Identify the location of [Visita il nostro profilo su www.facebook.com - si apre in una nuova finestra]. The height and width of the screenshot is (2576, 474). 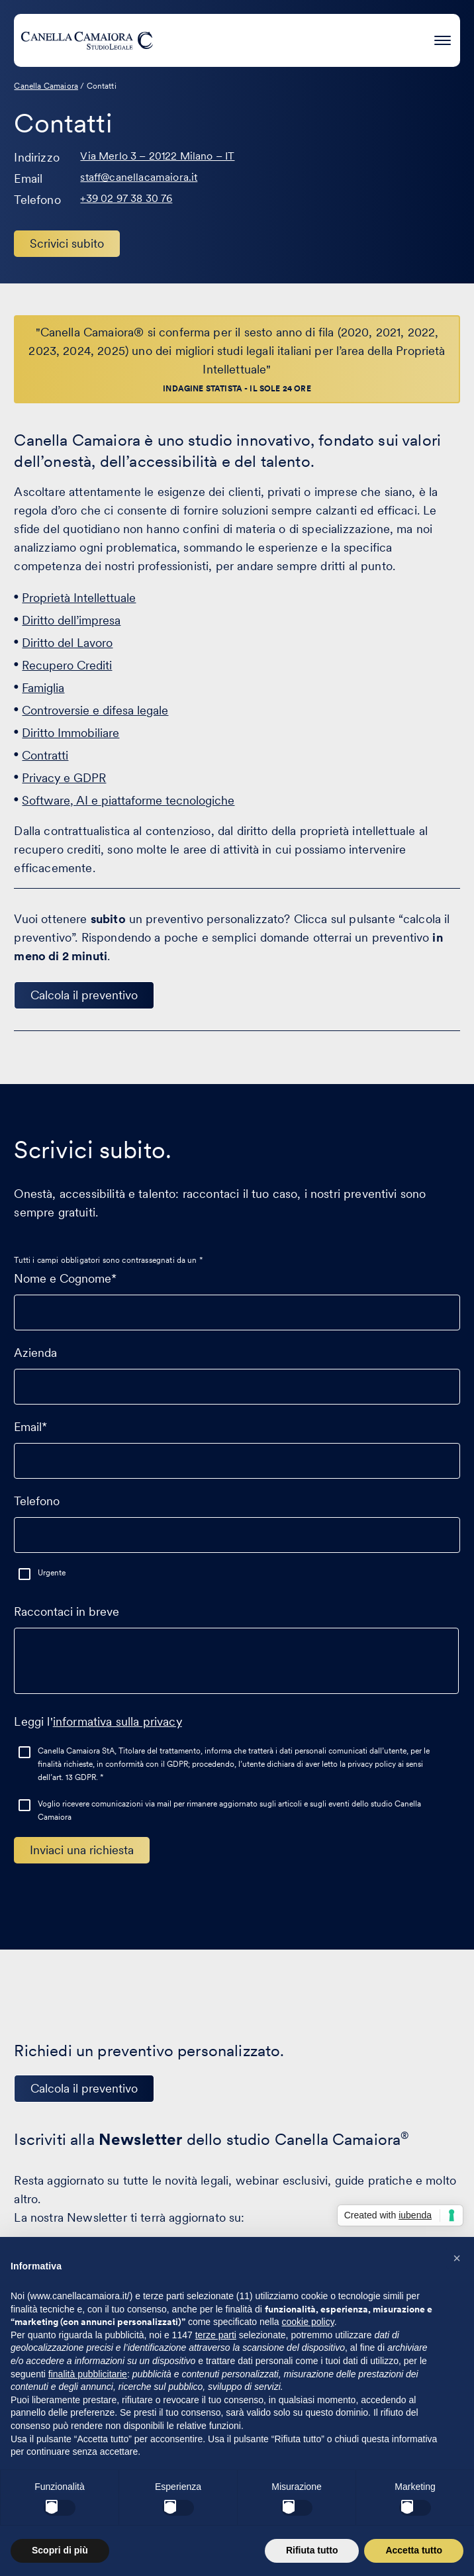
(234, 2440).